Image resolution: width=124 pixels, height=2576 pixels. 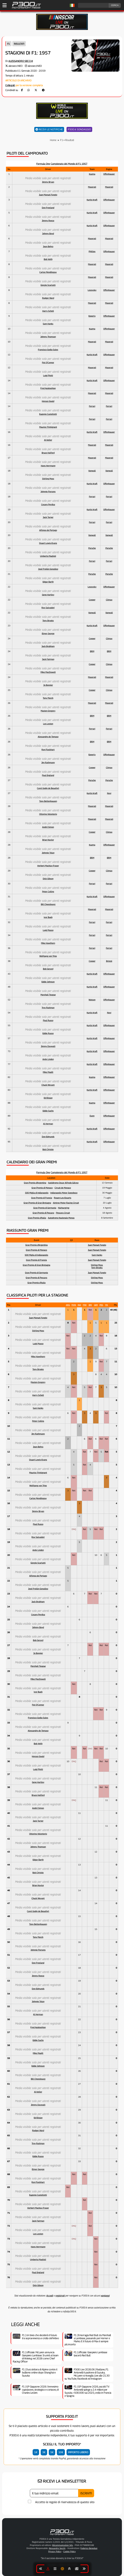 What do you see at coordinates (48, 246) in the screenshot?
I see `Jean Behra` at bounding box center [48, 246].